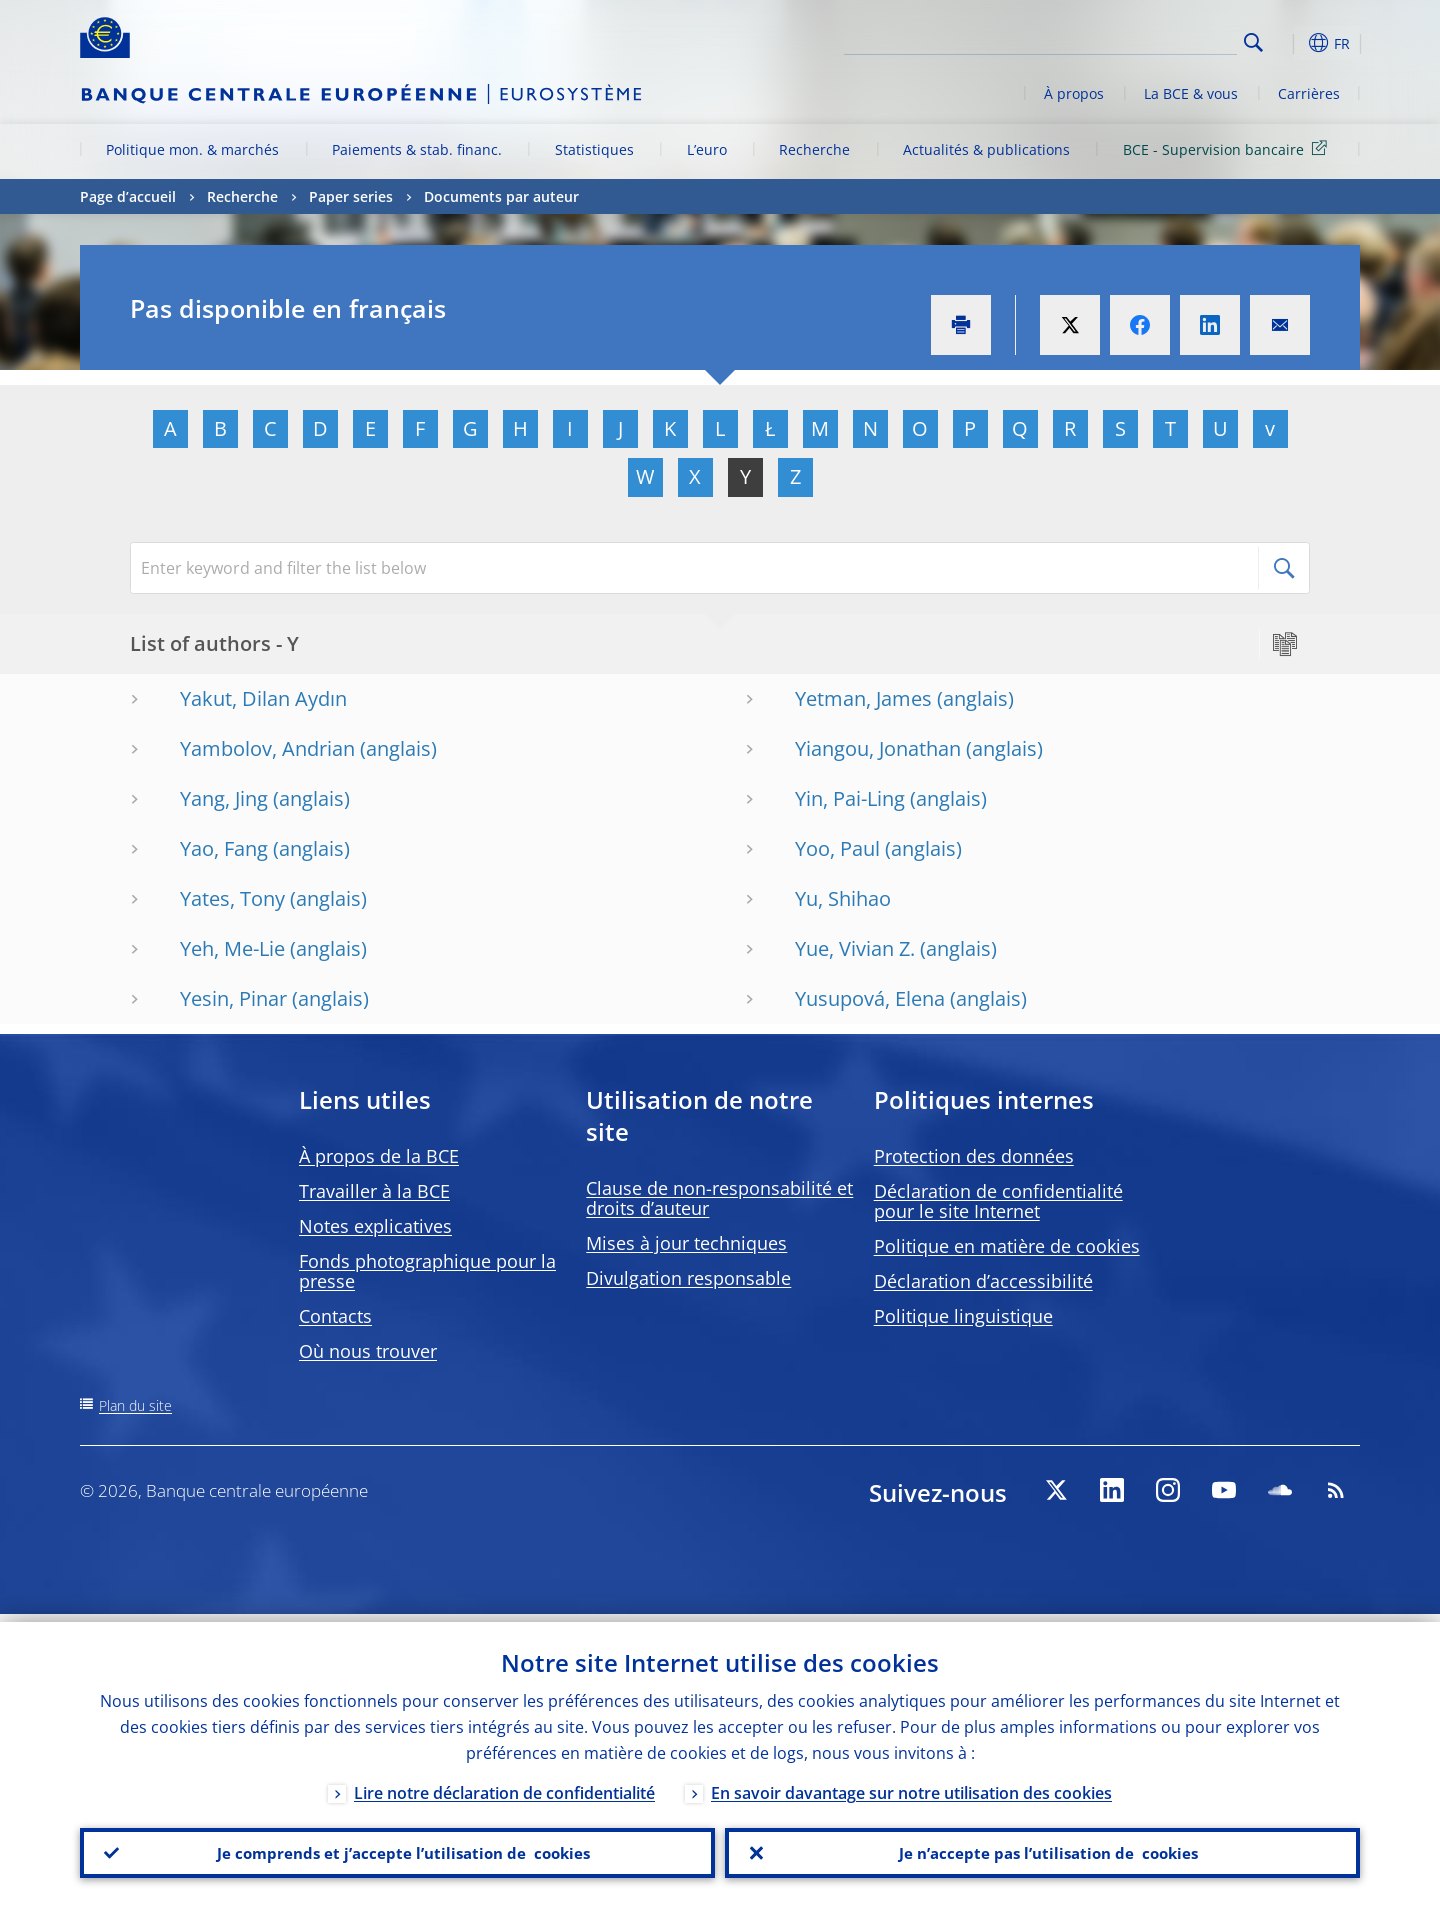  What do you see at coordinates (963, 1316) in the screenshot?
I see `Politique linguistique` at bounding box center [963, 1316].